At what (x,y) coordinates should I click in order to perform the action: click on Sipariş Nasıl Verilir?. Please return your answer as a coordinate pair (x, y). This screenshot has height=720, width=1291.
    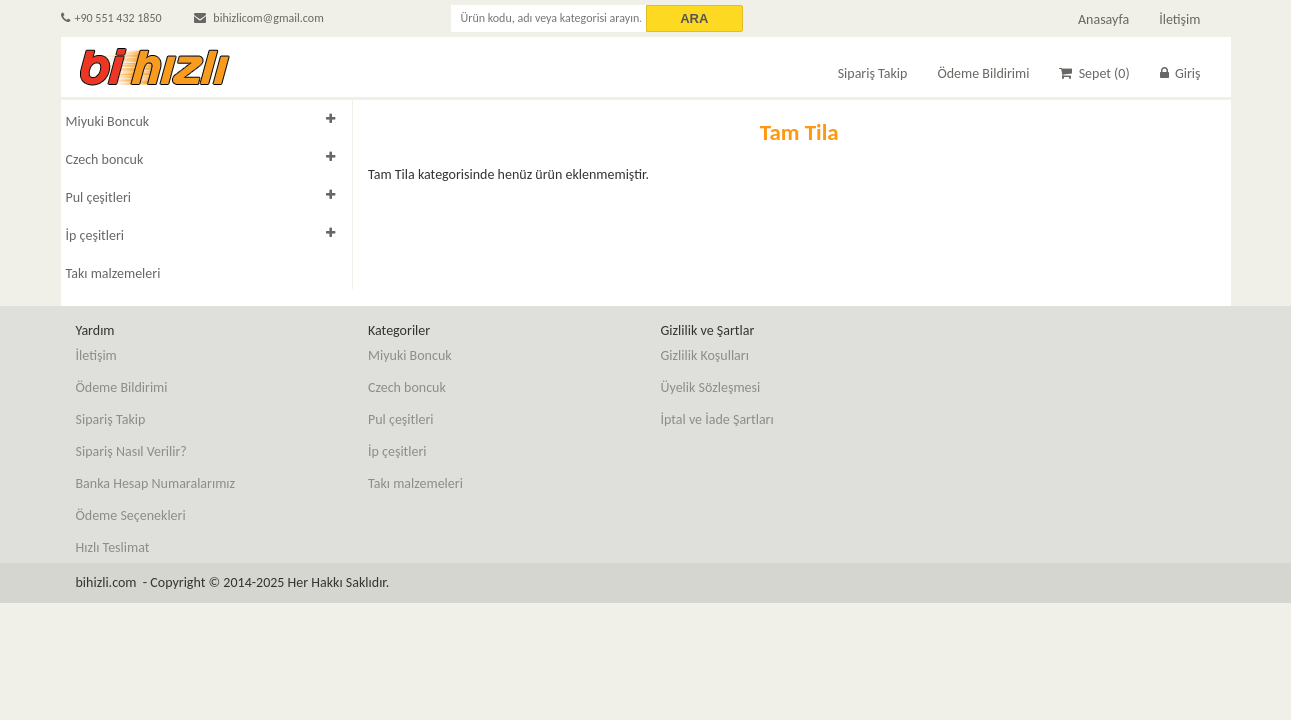
    Looking at the image, I should click on (131, 451).